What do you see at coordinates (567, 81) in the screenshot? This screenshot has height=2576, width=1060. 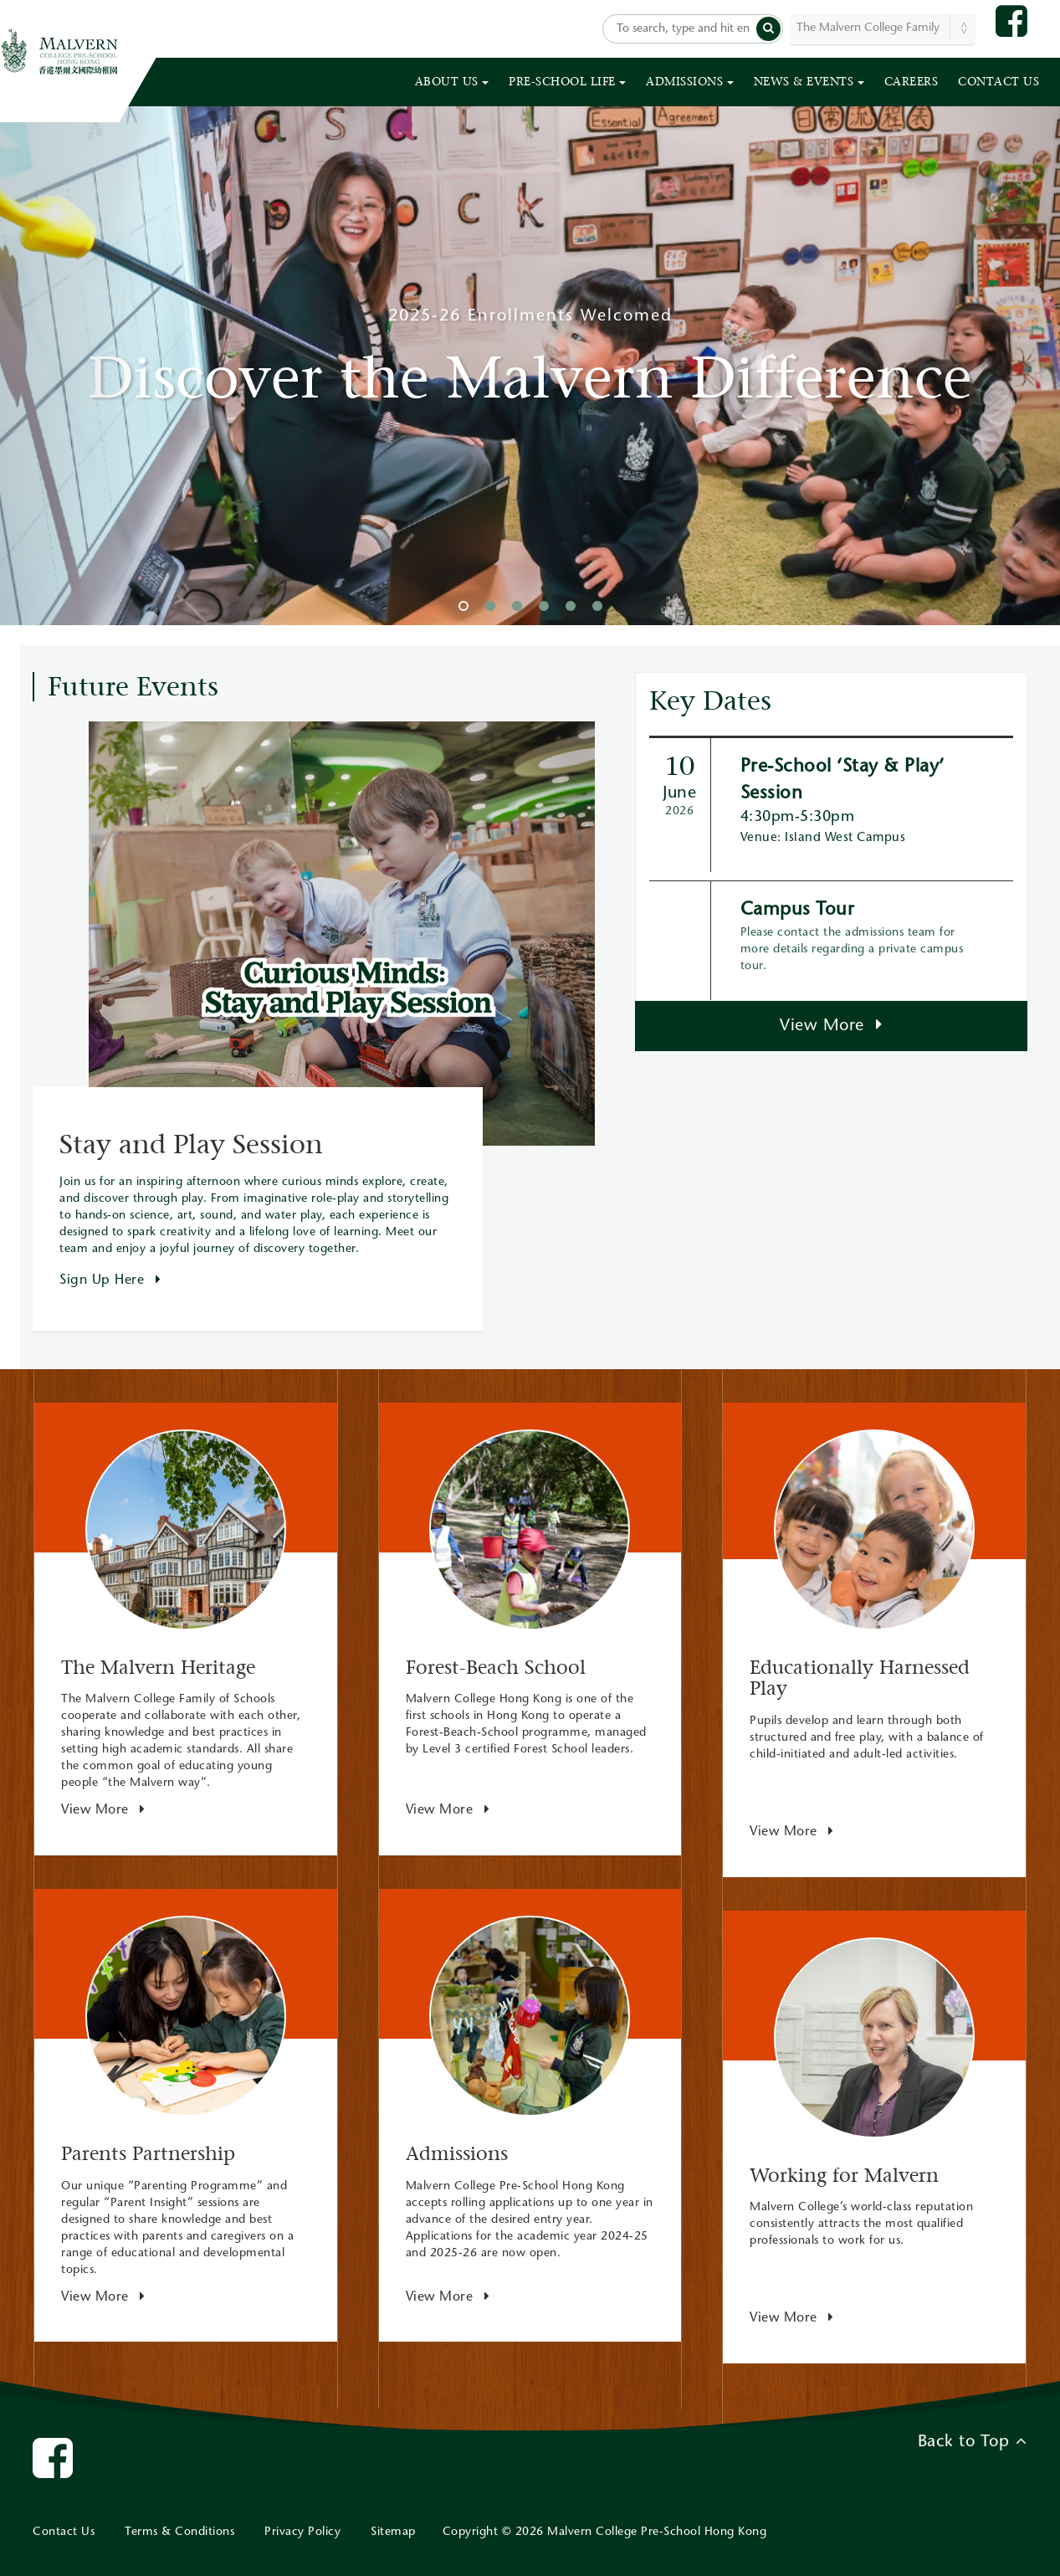 I see `PRE-SCHOOL LIFE` at bounding box center [567, 81].